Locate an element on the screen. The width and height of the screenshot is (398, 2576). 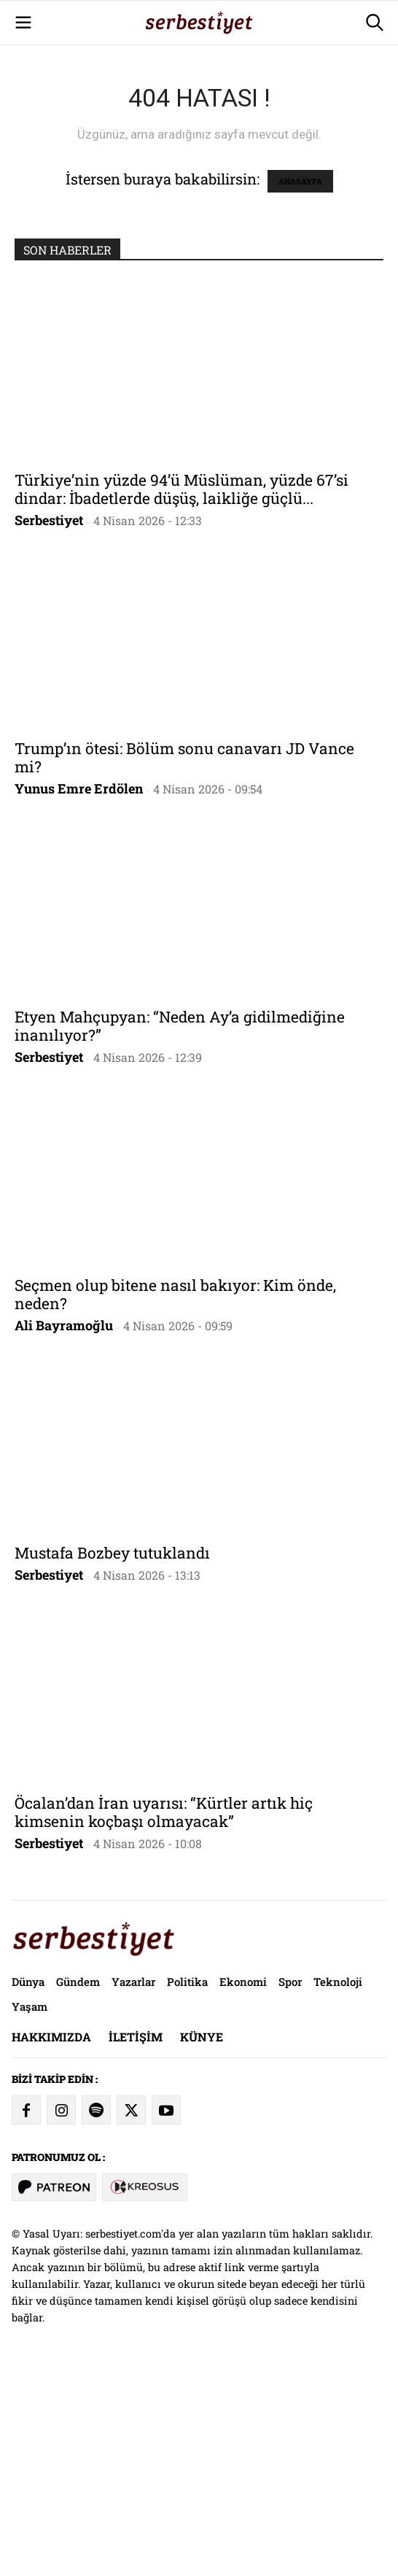
Dünya is located at coordinates (28, 2186).